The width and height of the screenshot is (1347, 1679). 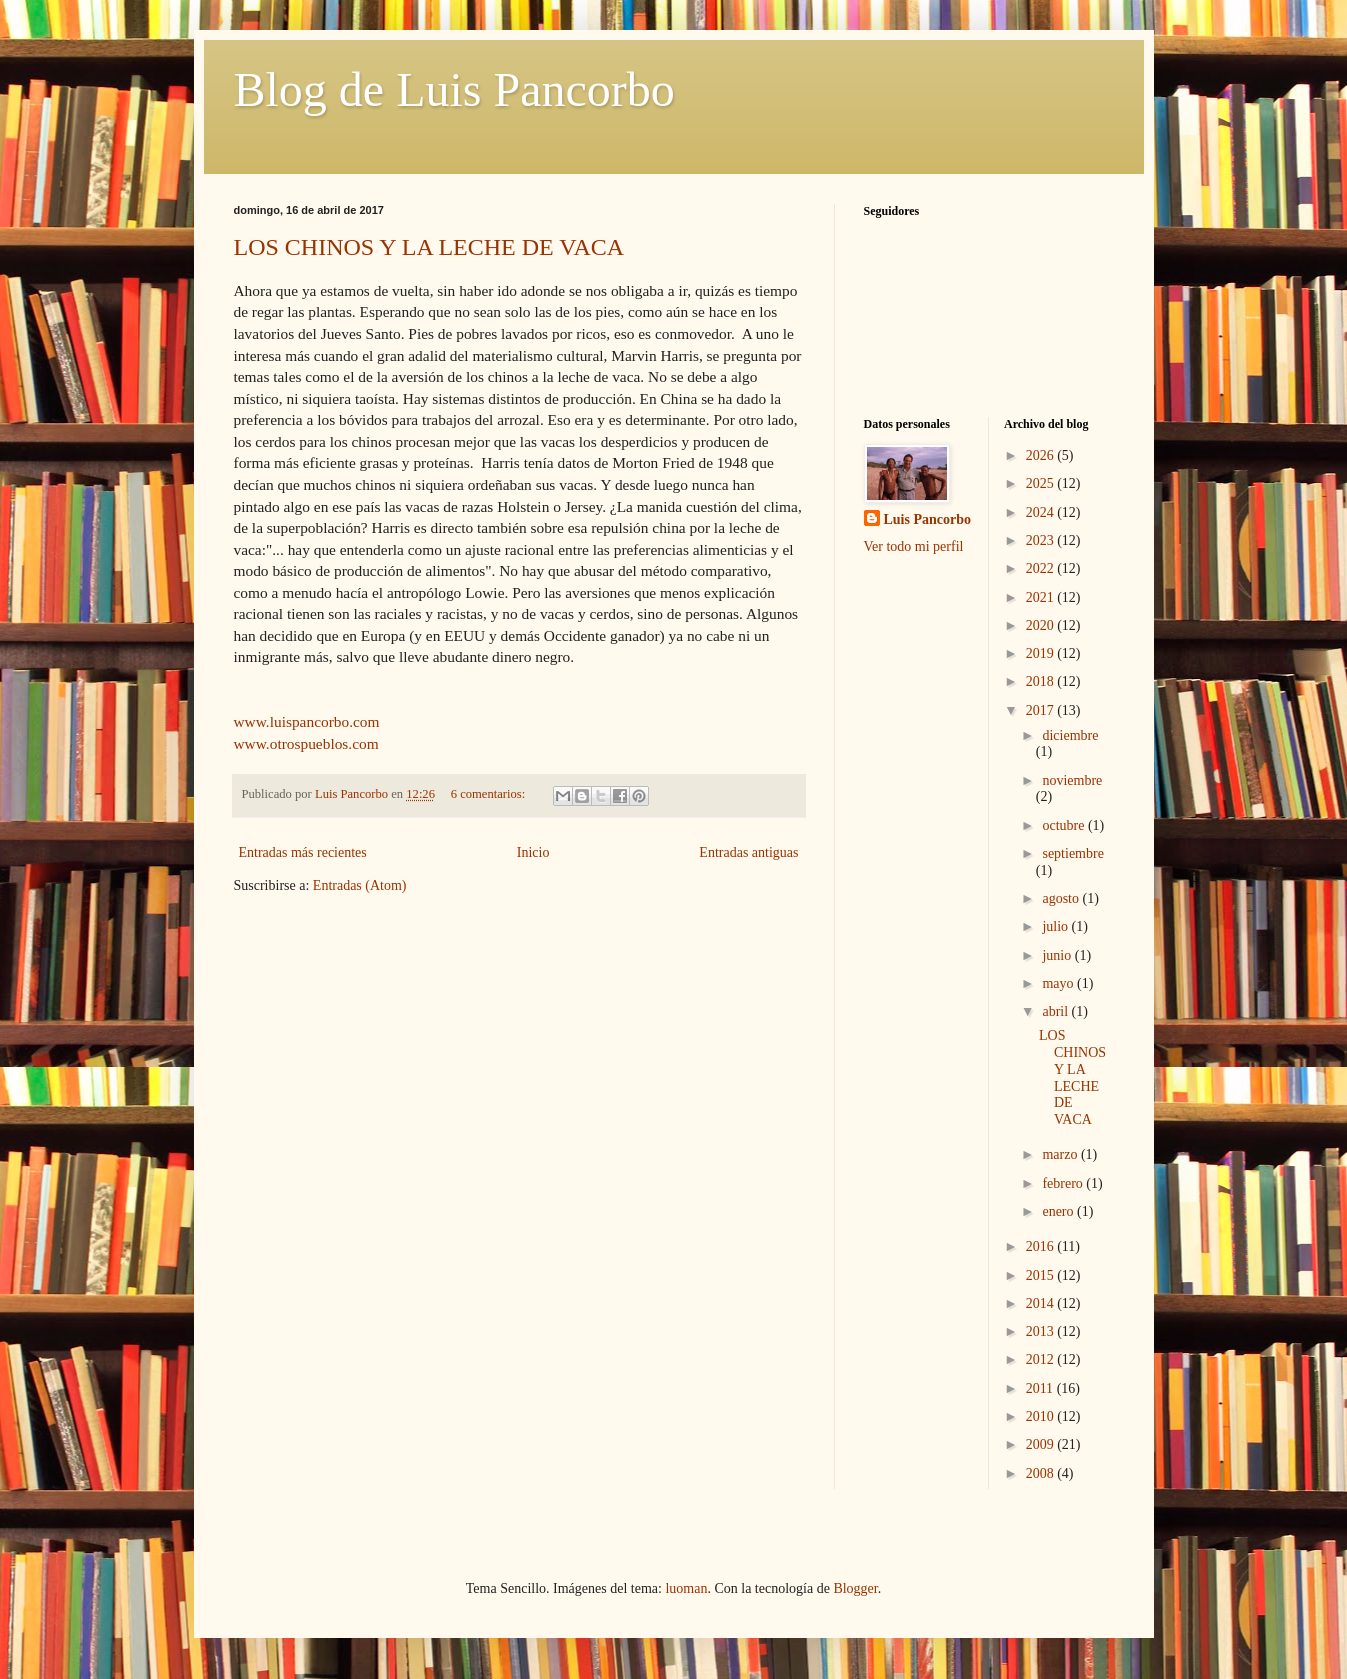 What do you see at coordinates (1042, 1303) in the screenshot?
I see `2014` at bounding box center [1042, 1303].